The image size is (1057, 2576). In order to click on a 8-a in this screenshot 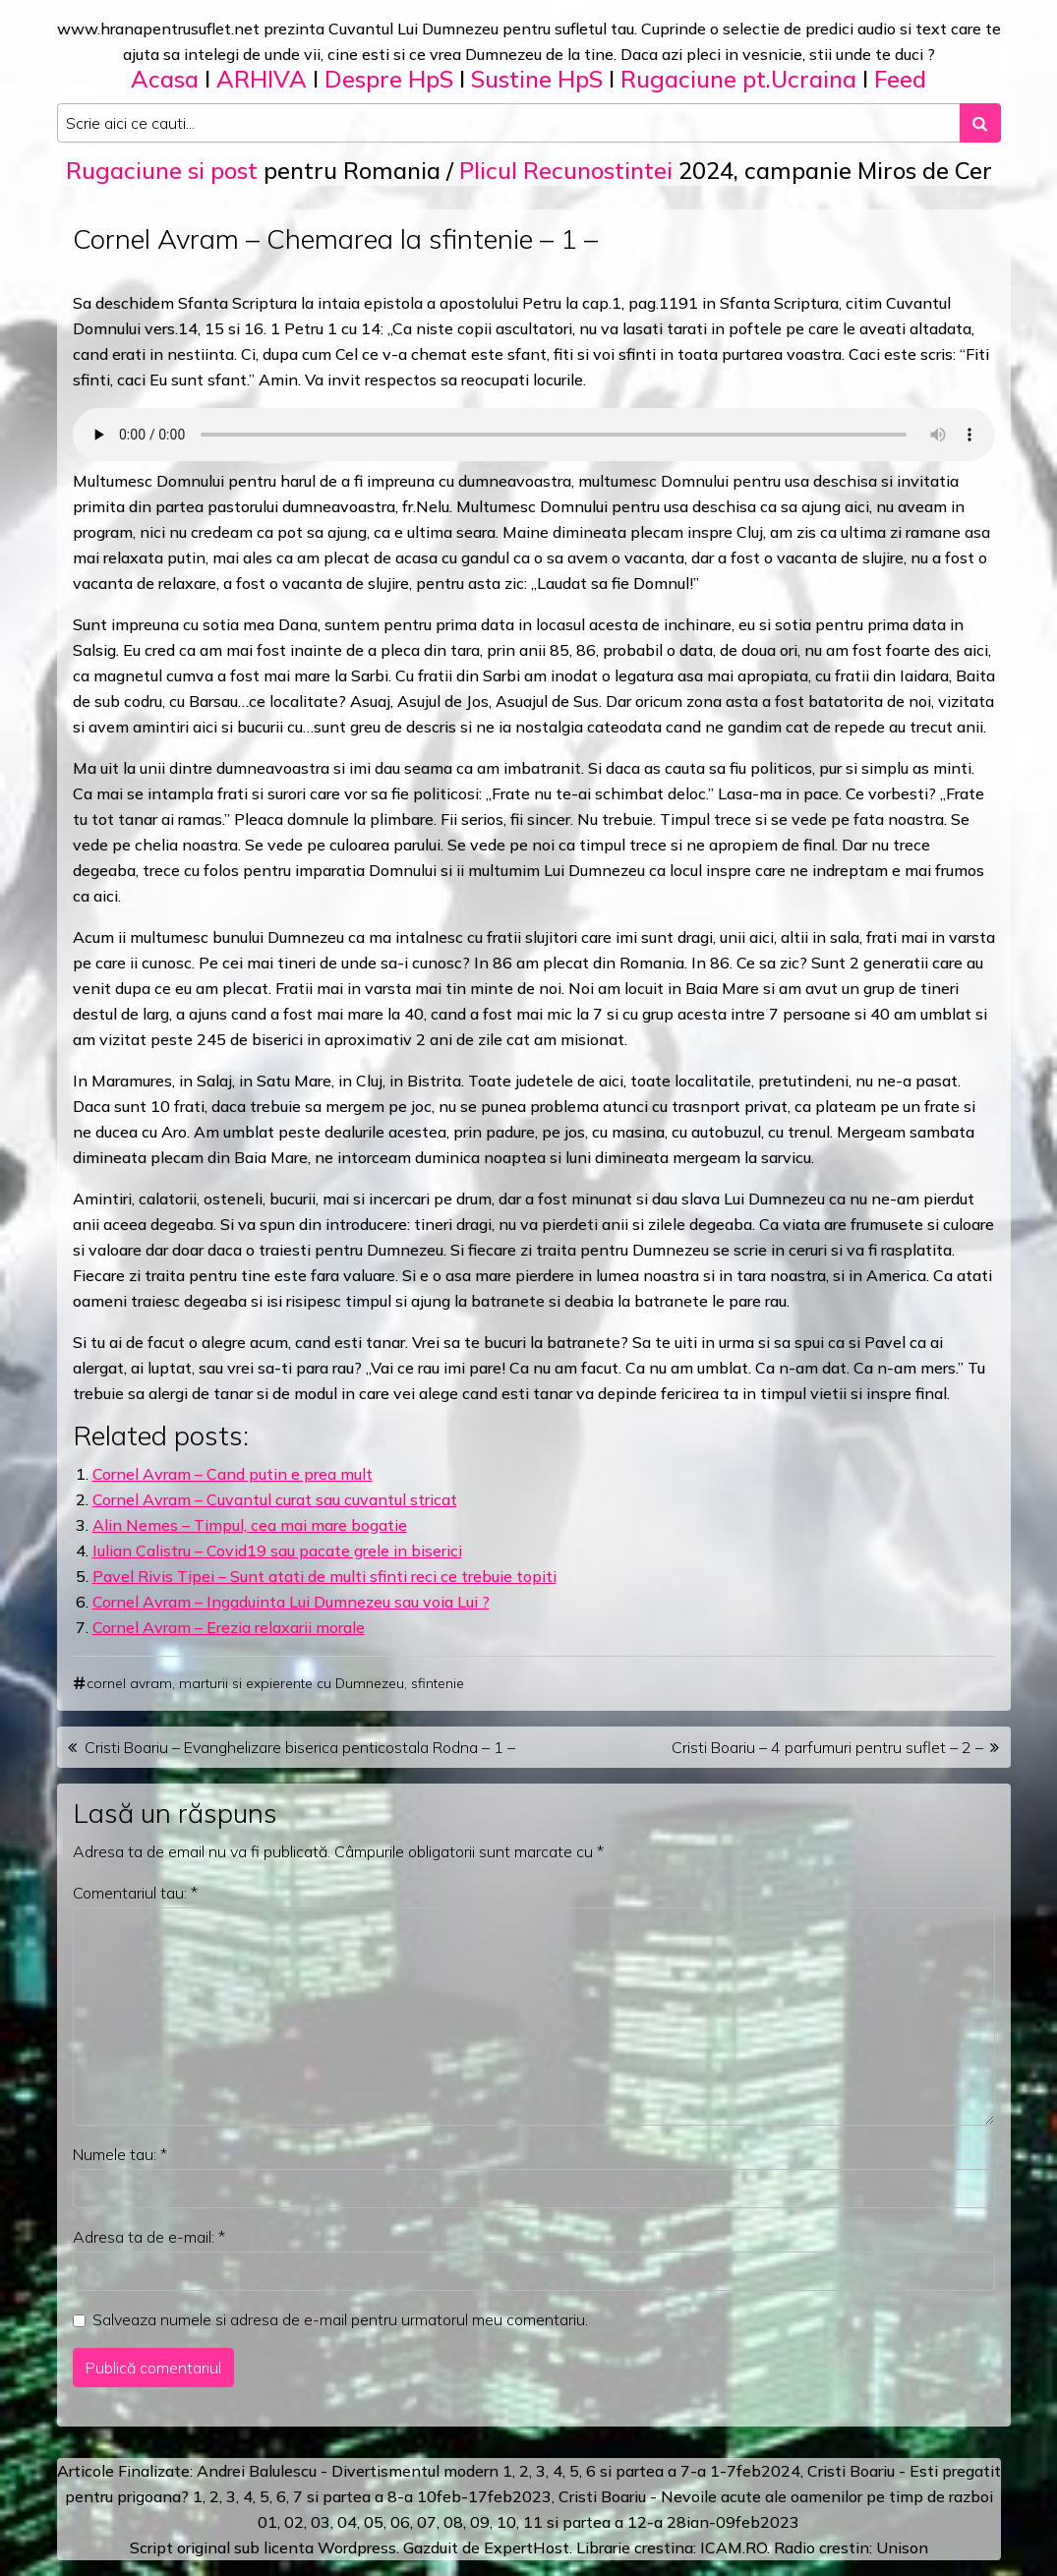, I will do `click(394, 2496)`.